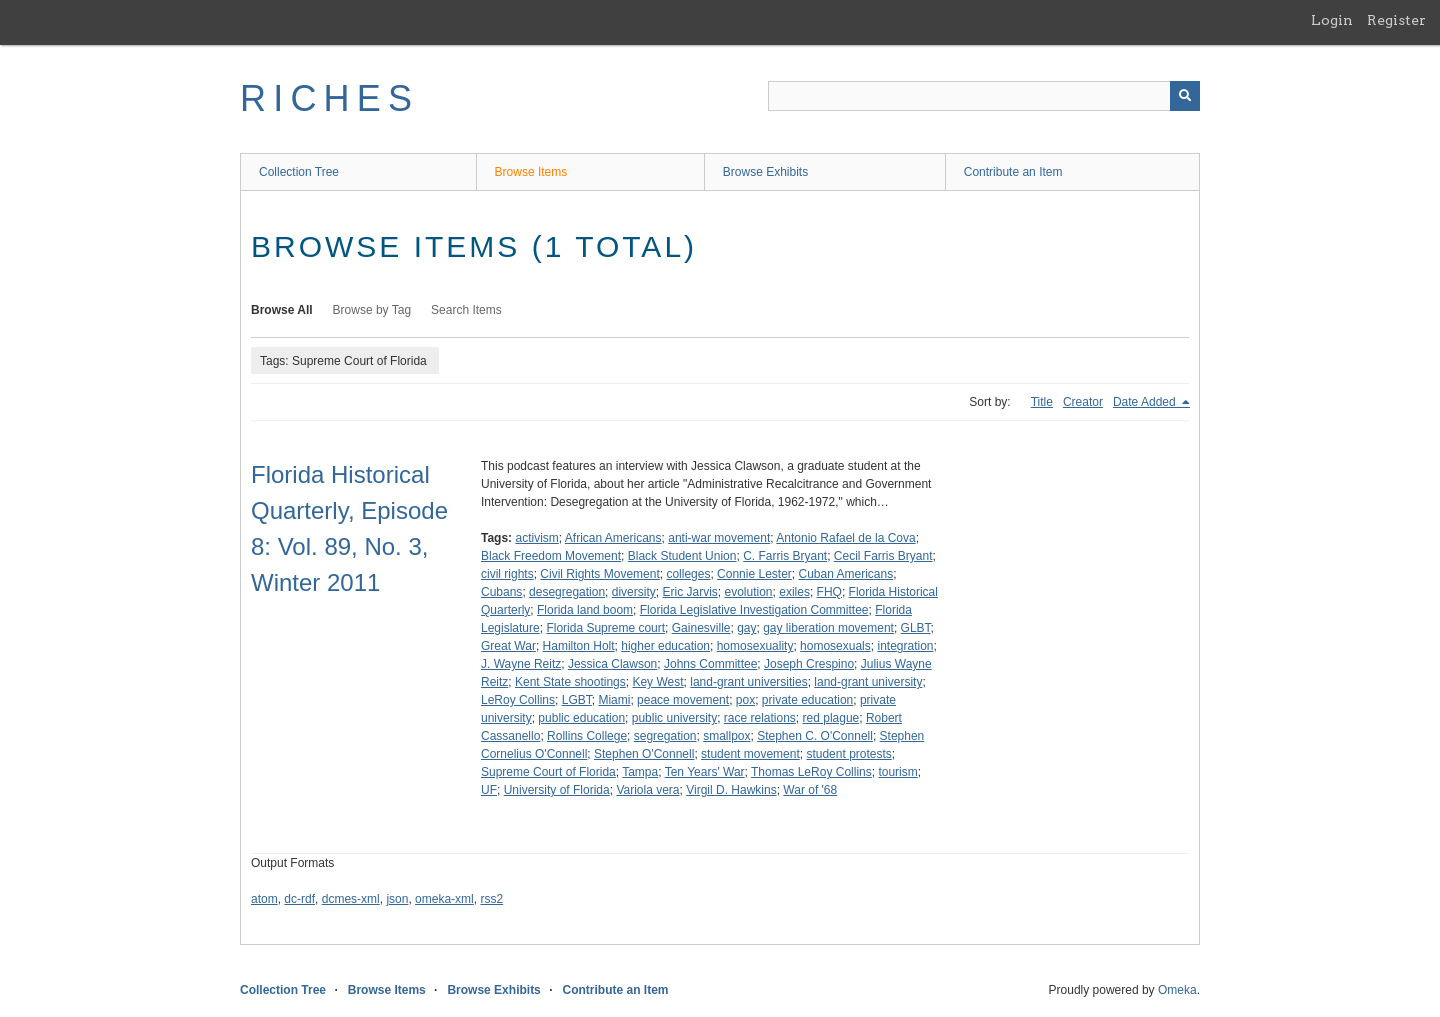  I want to click on activism, so click(536, 538).